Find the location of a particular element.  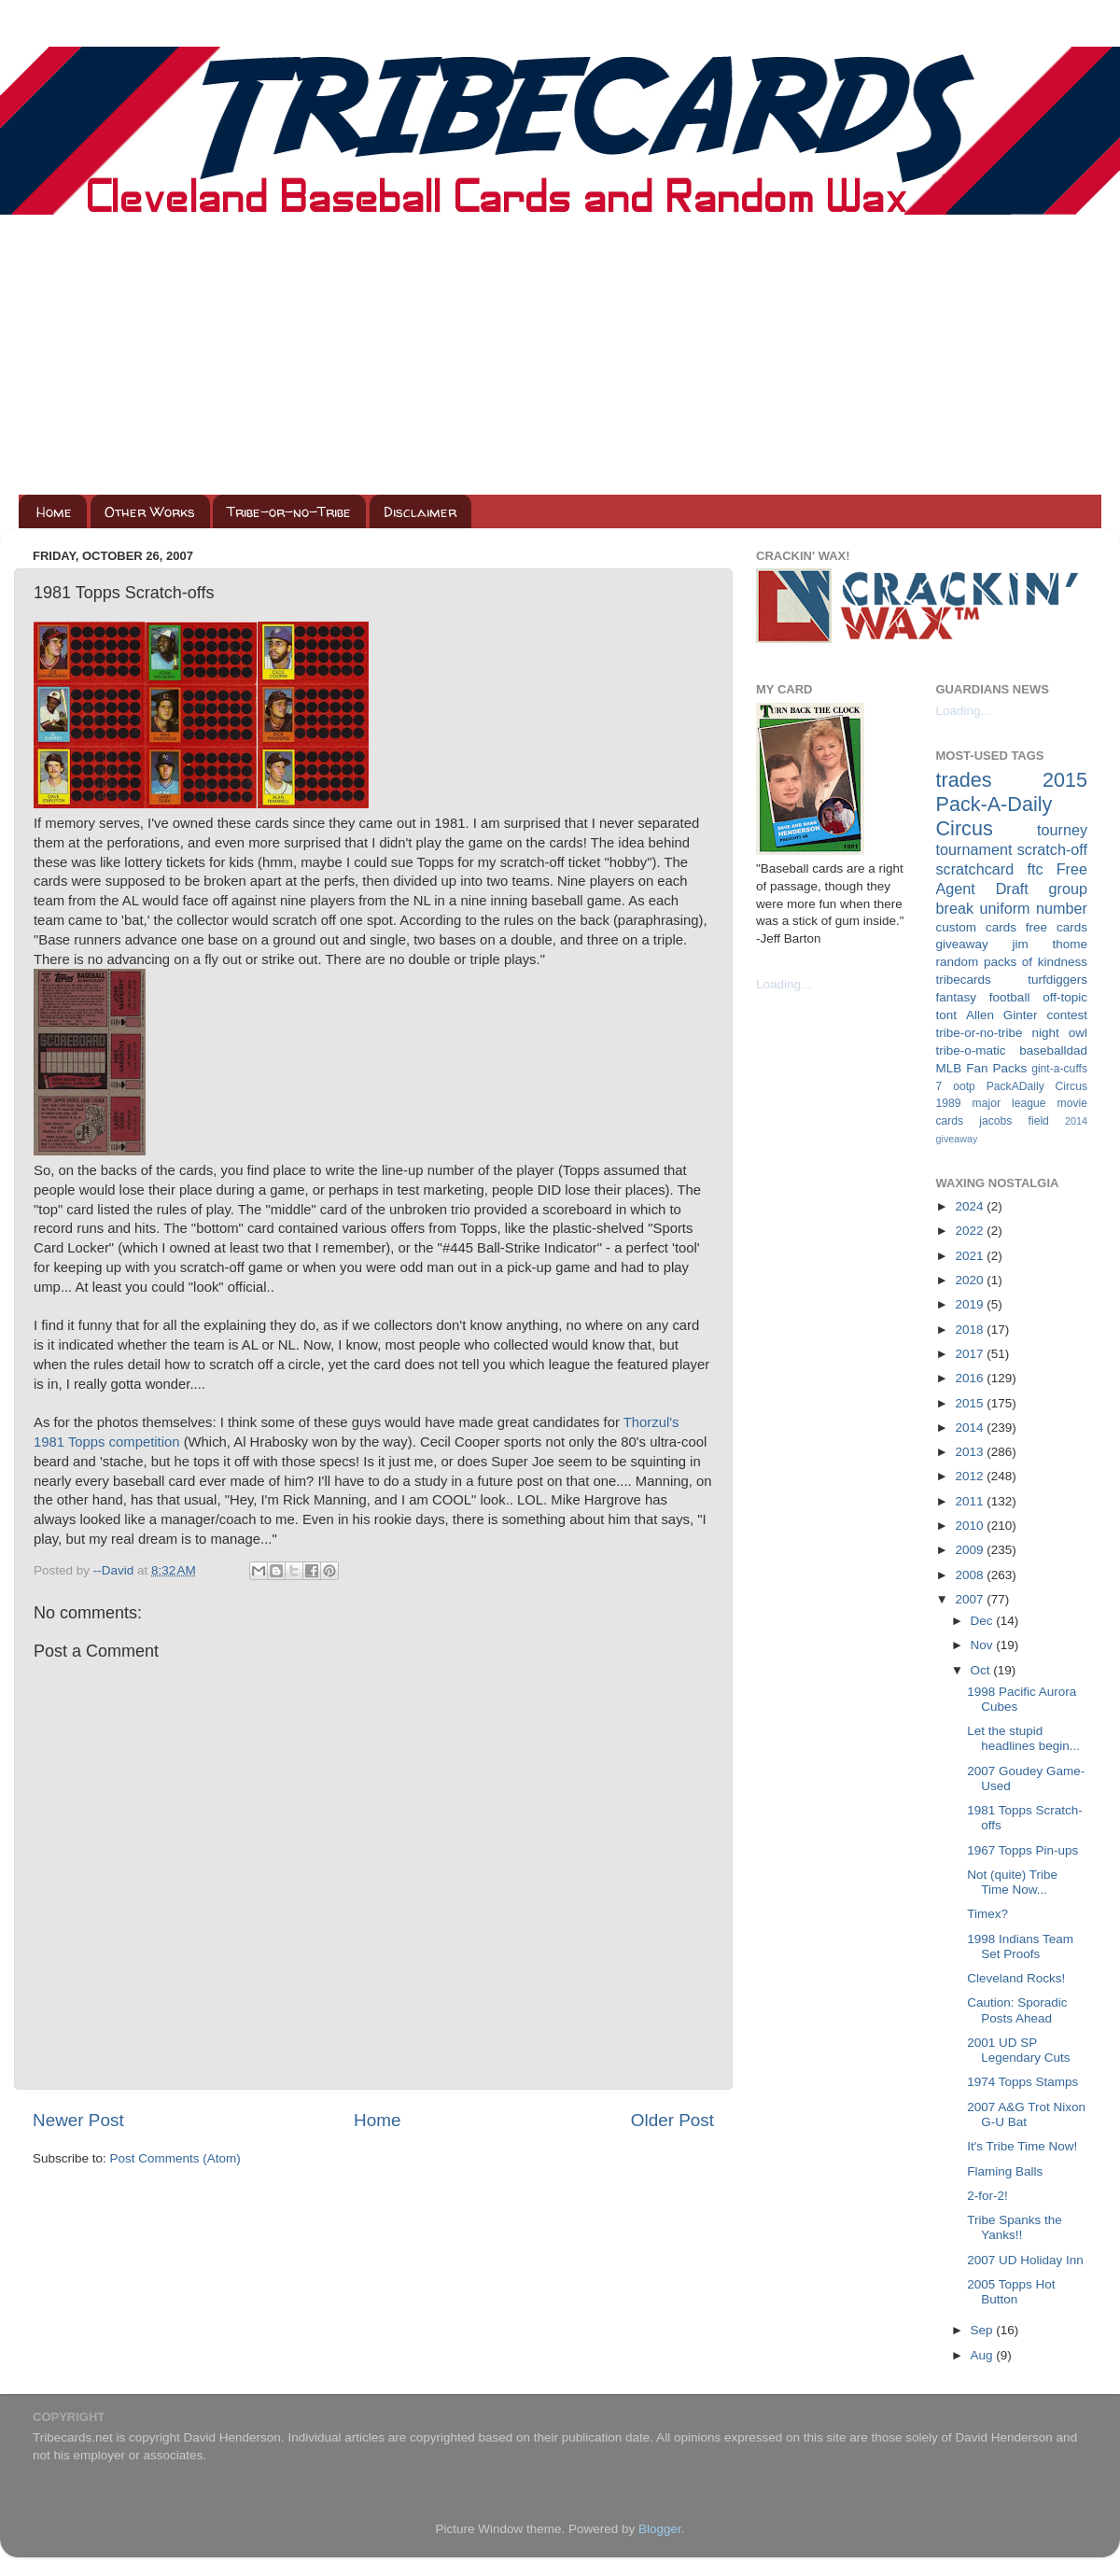

2013 is located at coordinates (971, 1452).